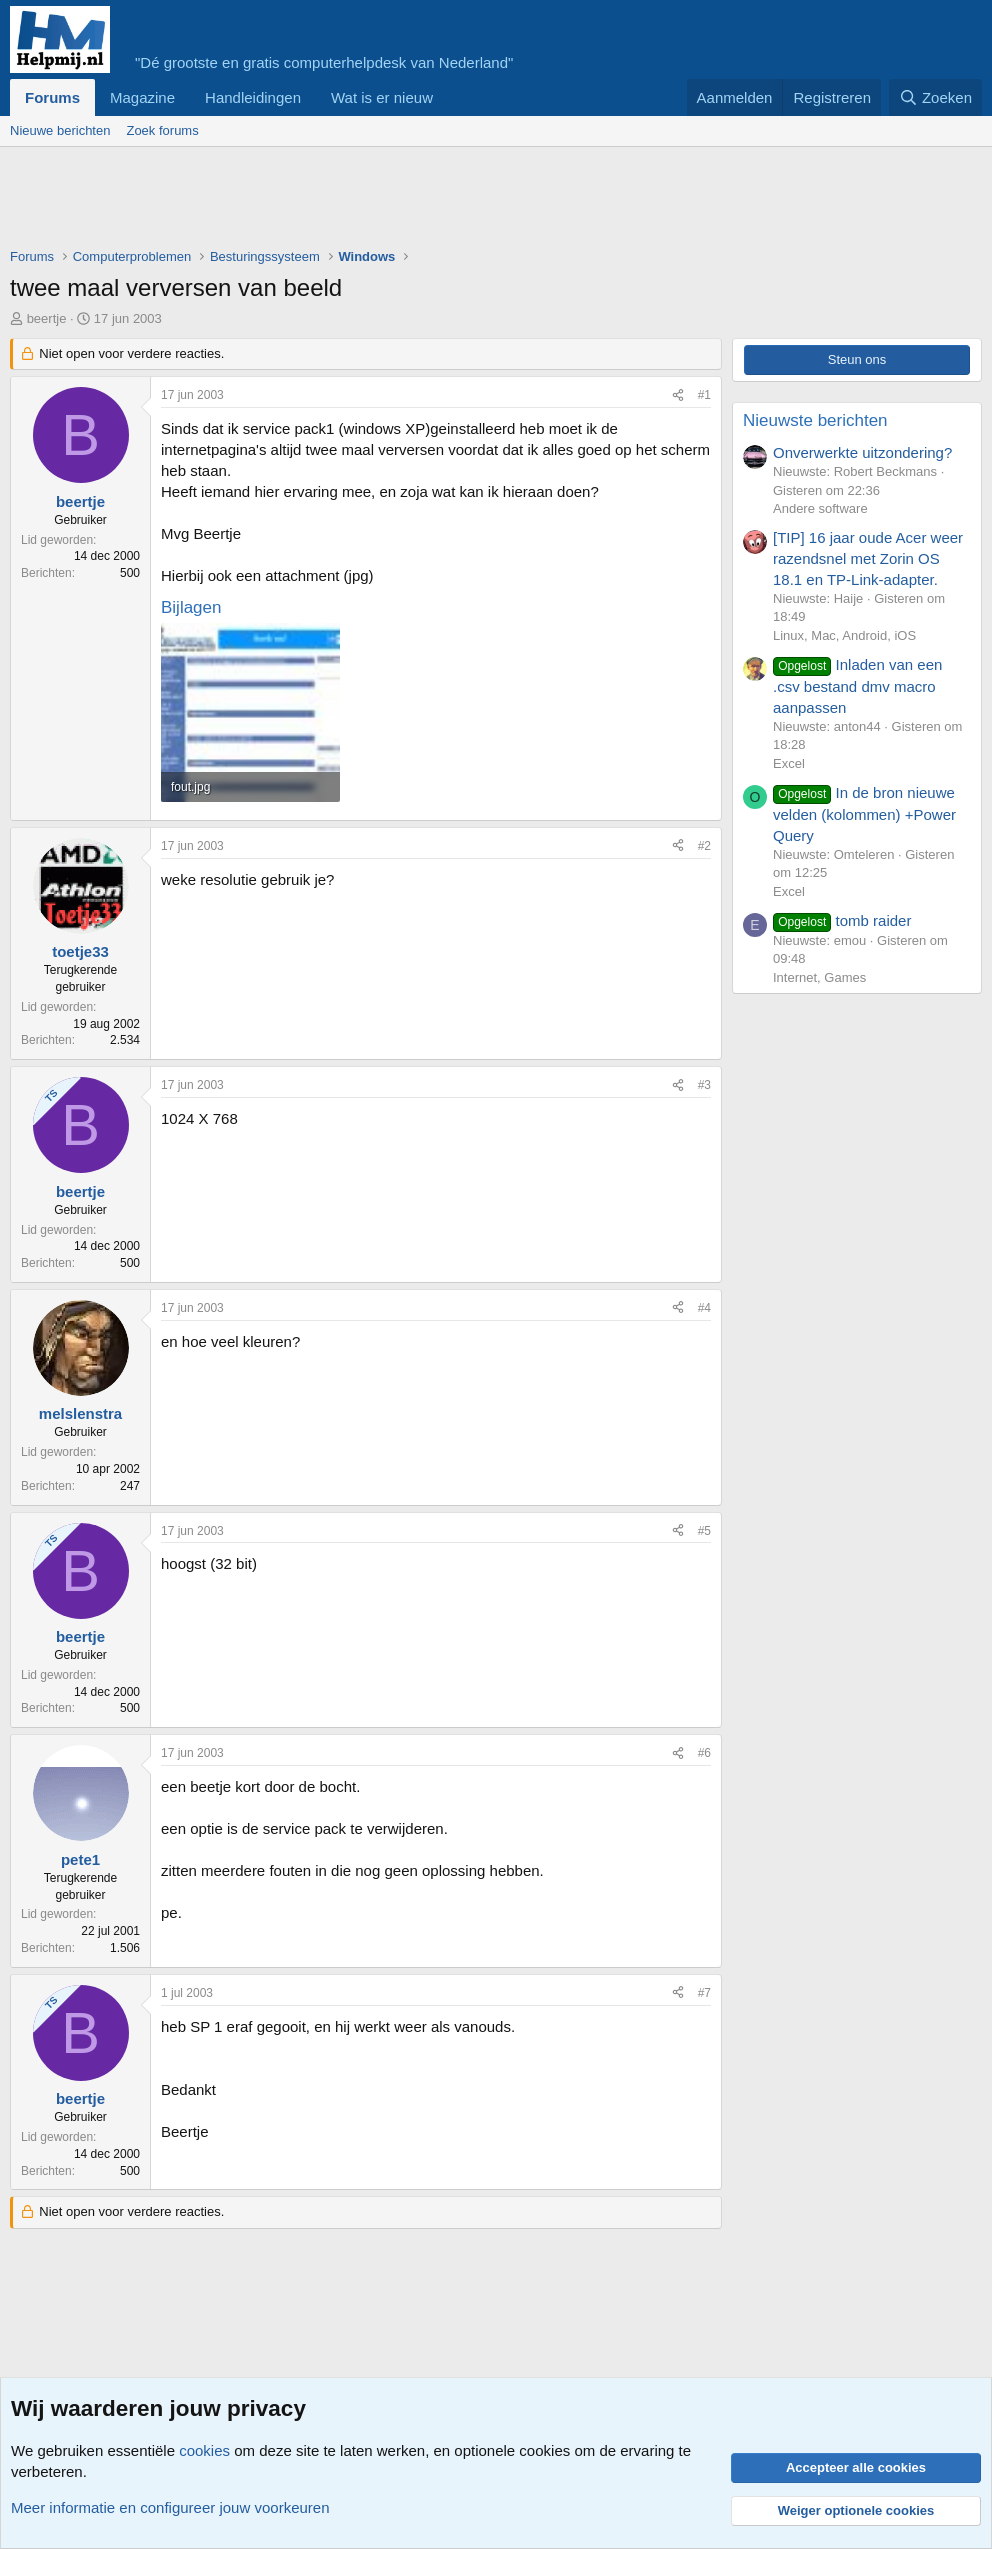 The width and height of the screenshot is (992, 2549). What do you see at coordinates (374, 202) in the screenshot?
I see `[Advertisement]` at bounding box center [374, 202].